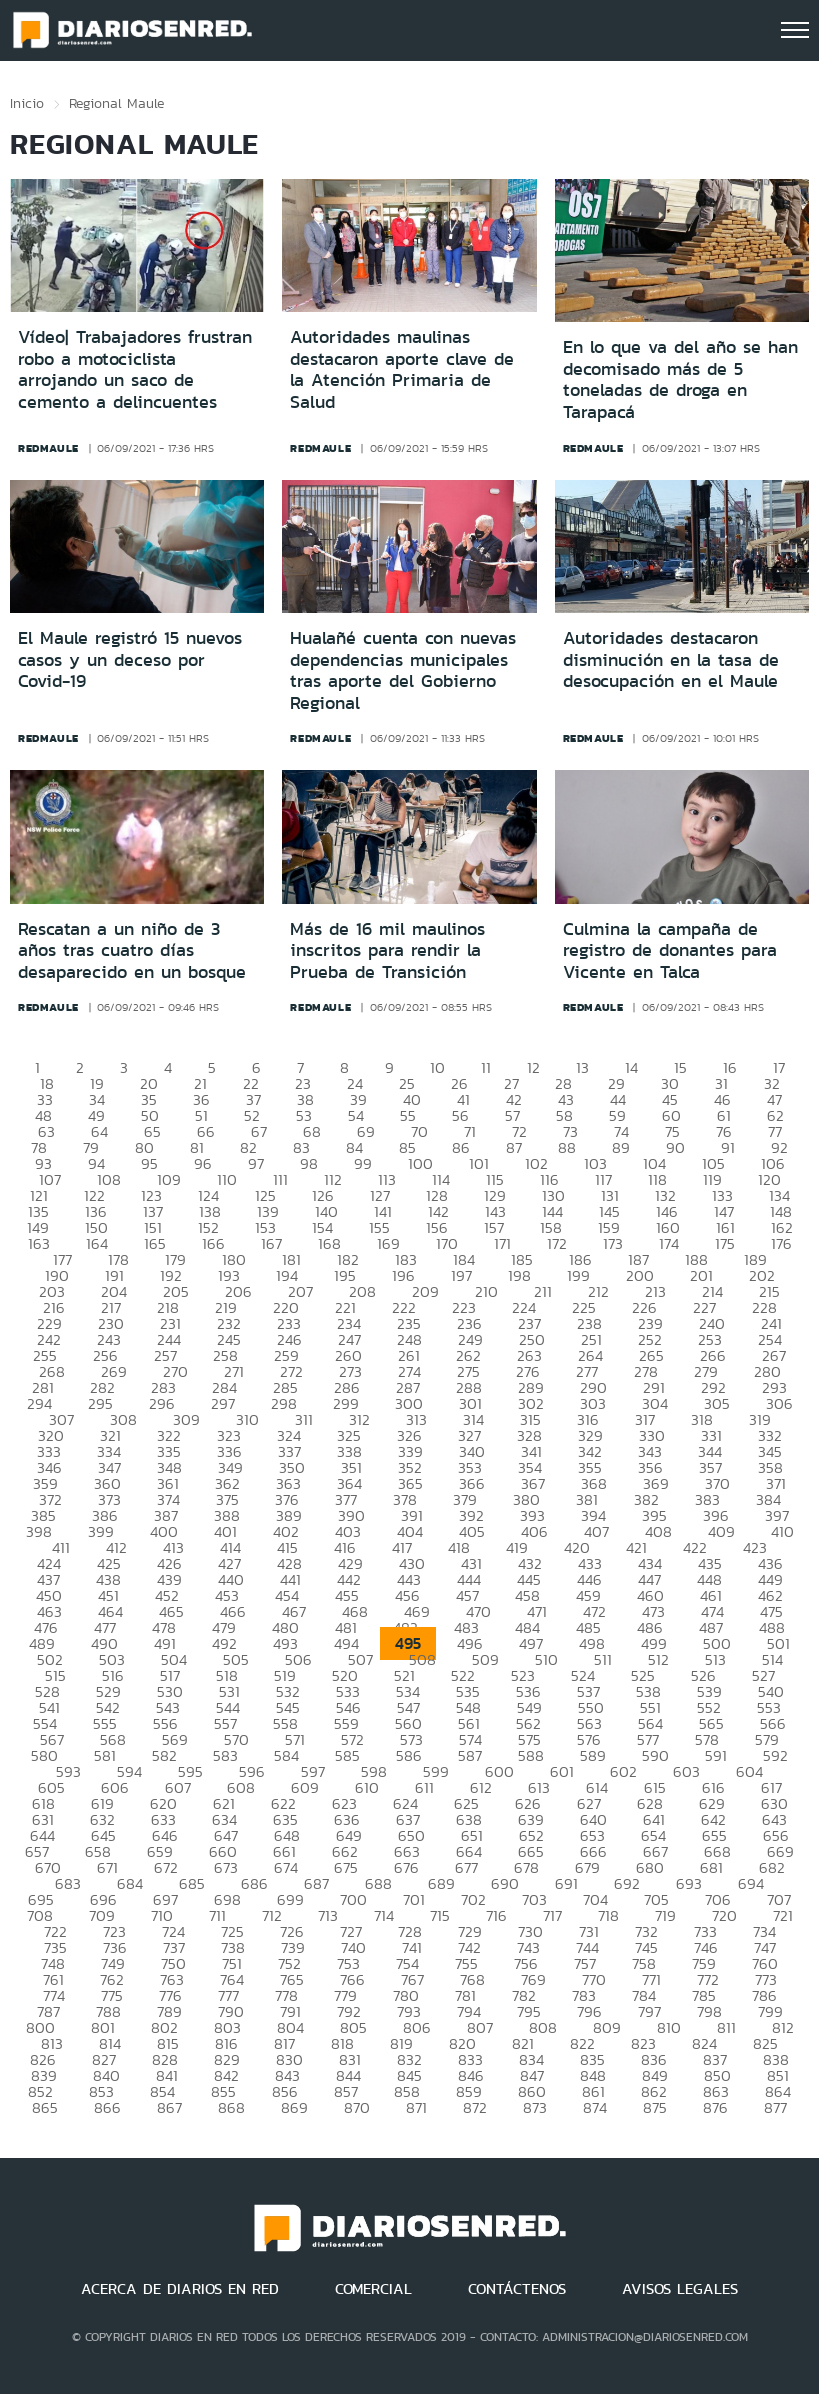 The image size is (819, 2394). I want to click on 873, so click(535, 2107).